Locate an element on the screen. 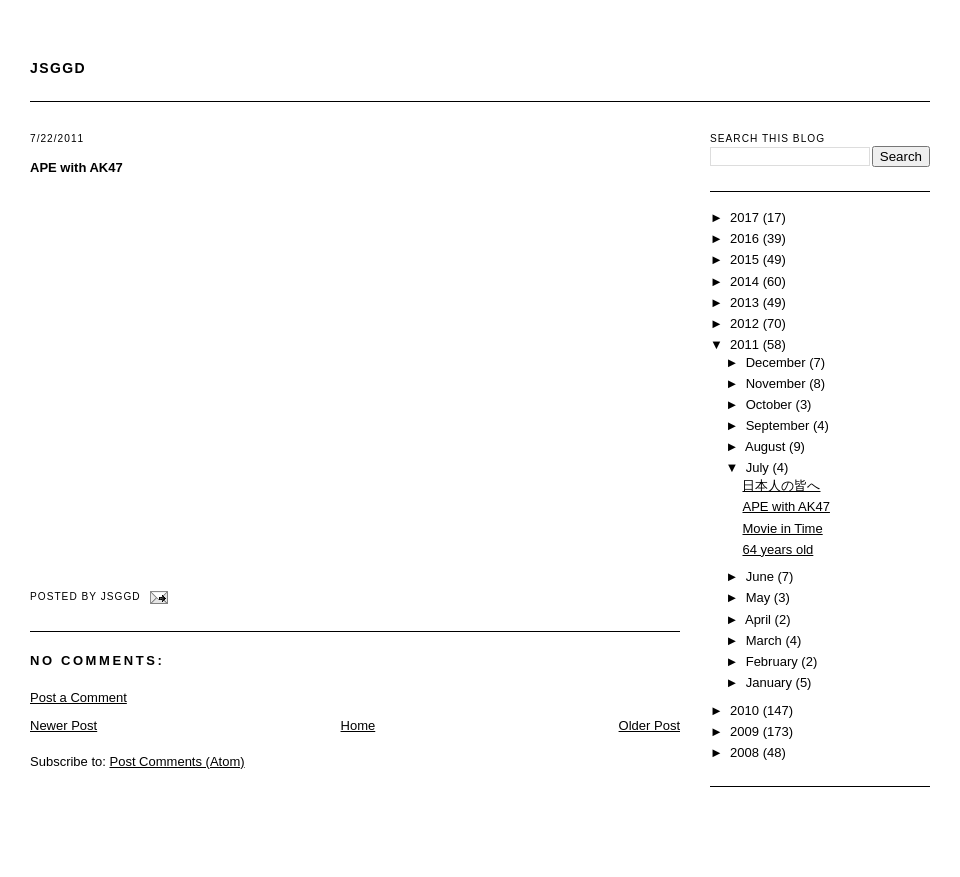  August is located at coordinates (767, 446).